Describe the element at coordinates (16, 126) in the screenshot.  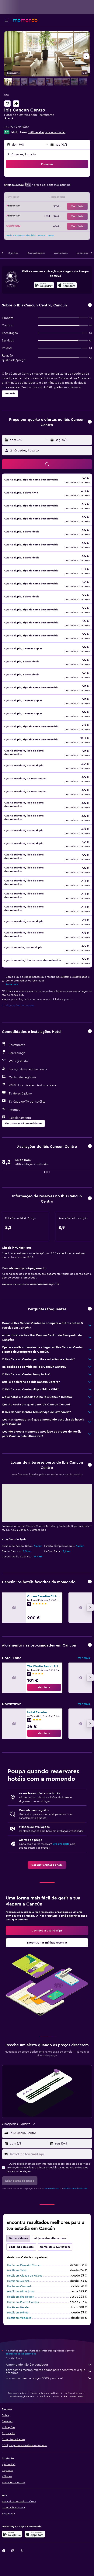
I see `+52 998 272 8500` at that location.